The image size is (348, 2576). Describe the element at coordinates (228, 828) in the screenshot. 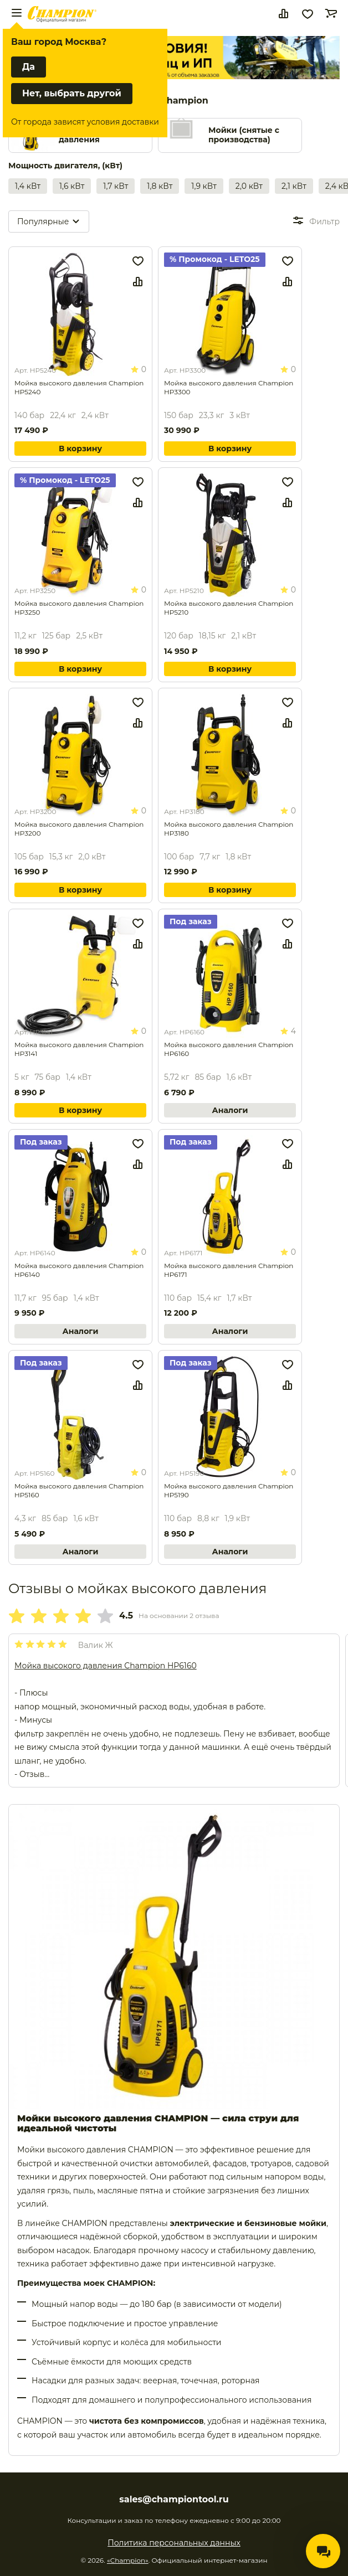

I see `Мойка высокого давления Champion HP3180` at that location.